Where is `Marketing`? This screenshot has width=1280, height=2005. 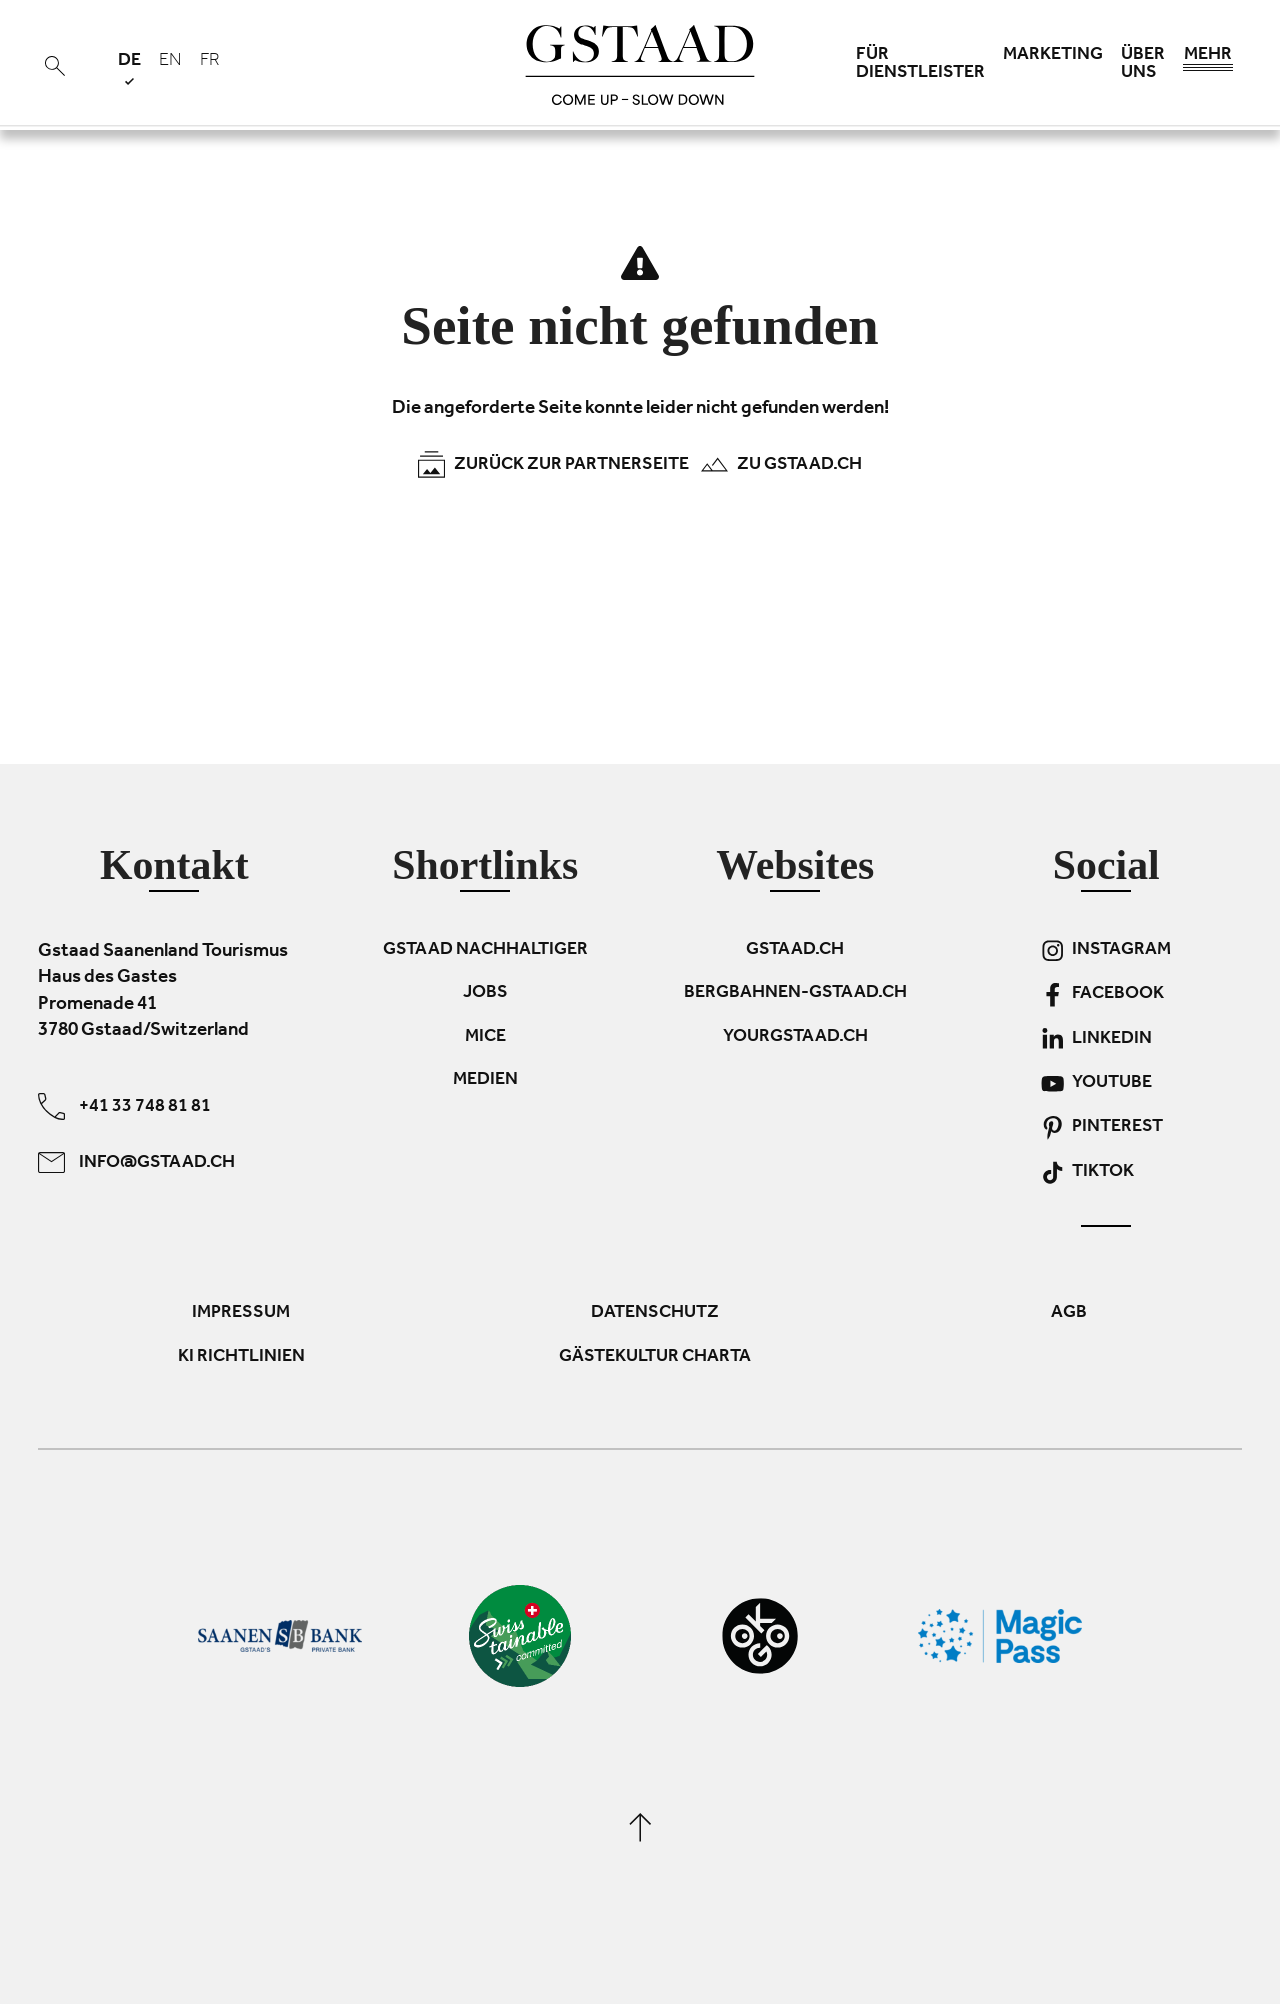 Marketing is located at coordinates (1053, 56).